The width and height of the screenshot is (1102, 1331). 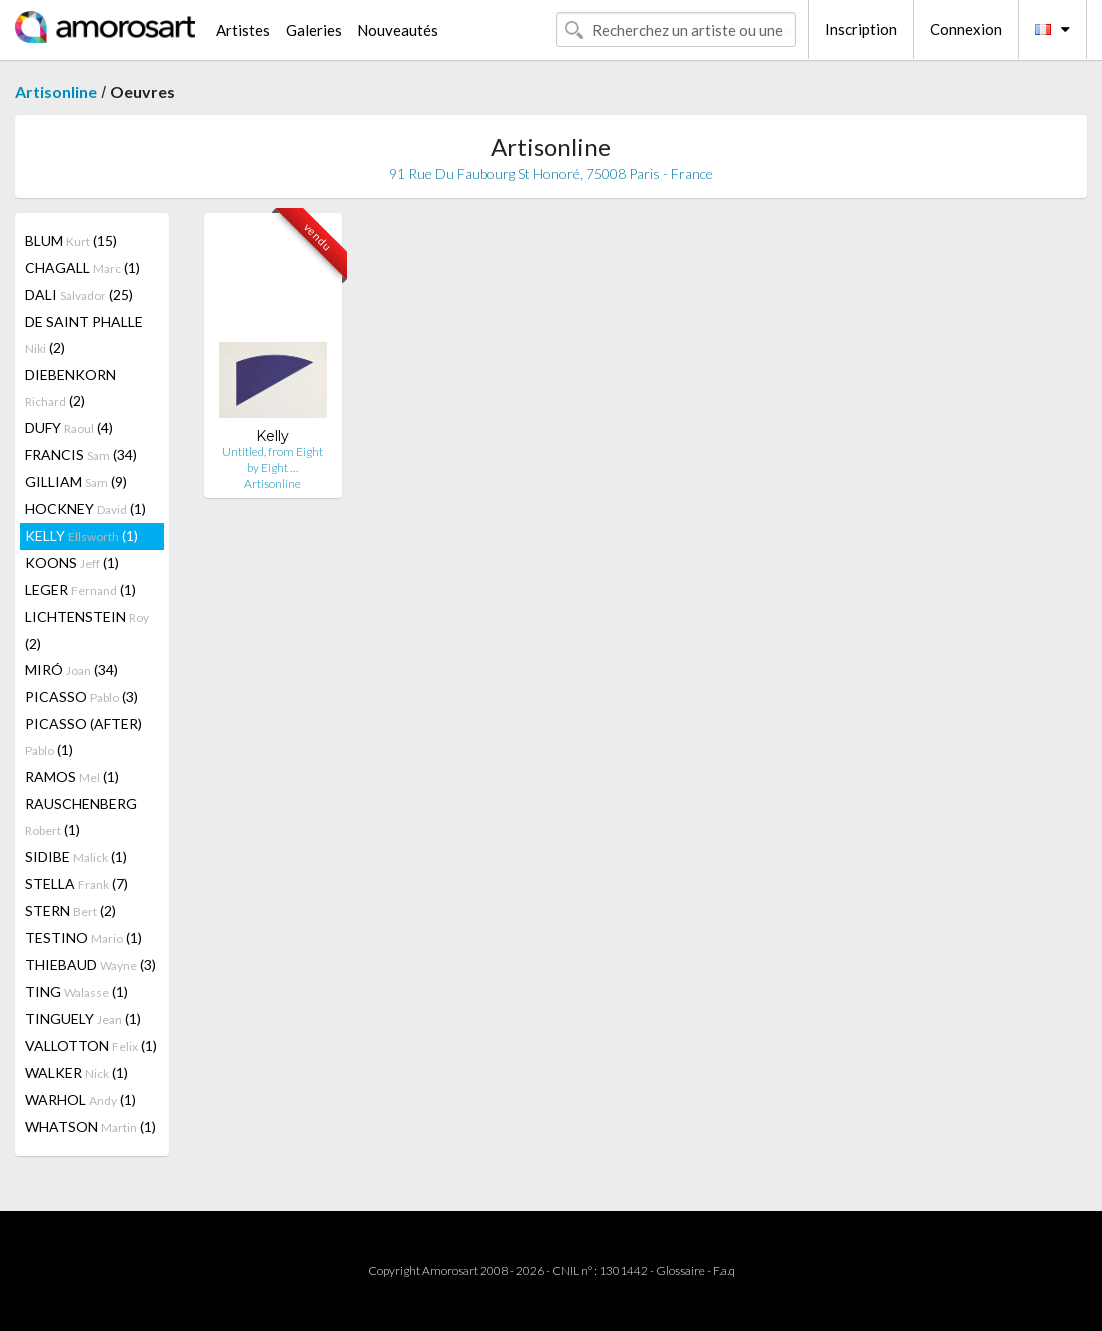 What do you see at coordinates (243, 30) in the screenshot?
I see `Artistes` at bounding box center [243, 30].